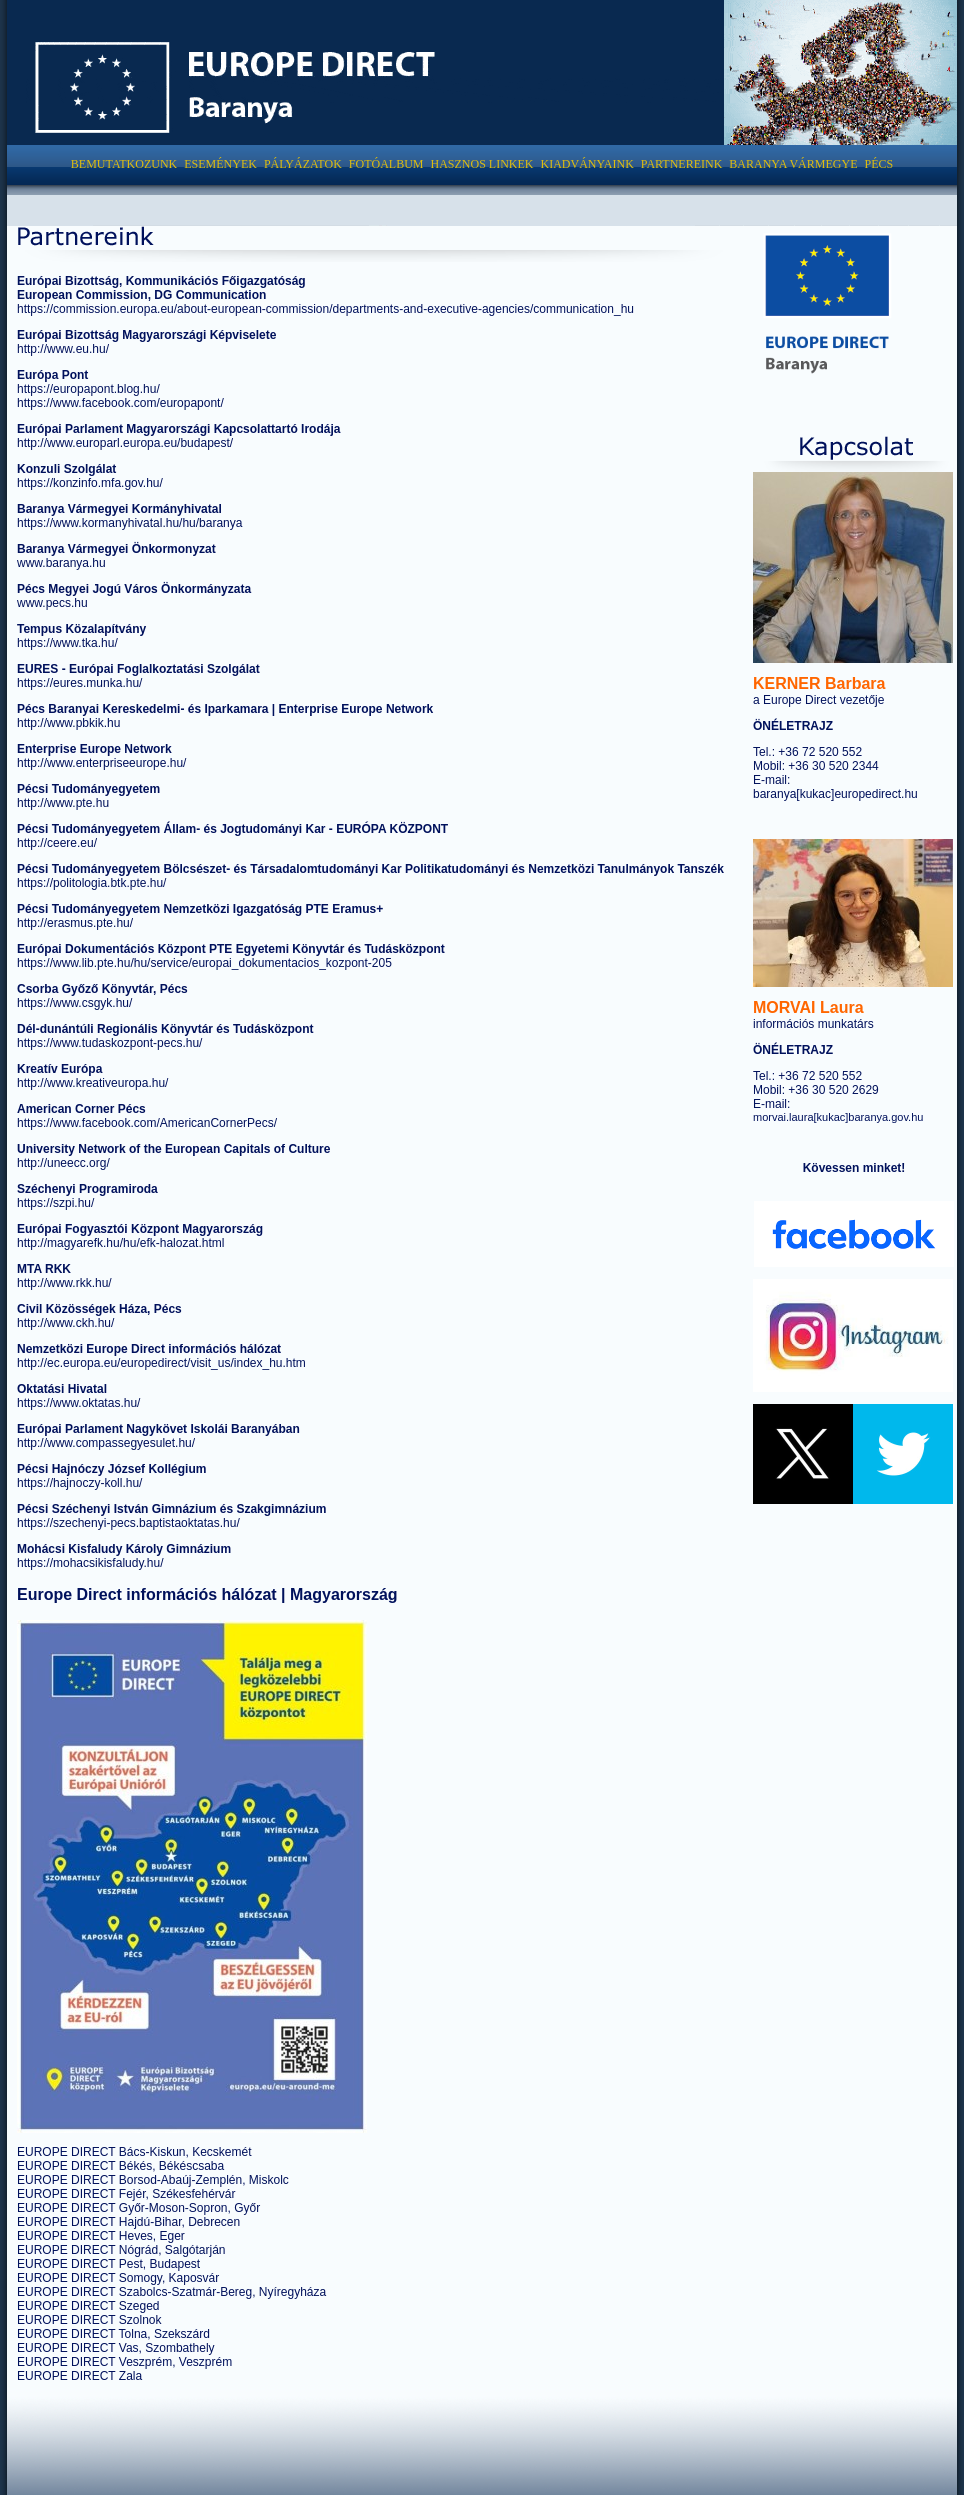  I want to click on https://www.facebook.com/europapont/, so click(120, 403).